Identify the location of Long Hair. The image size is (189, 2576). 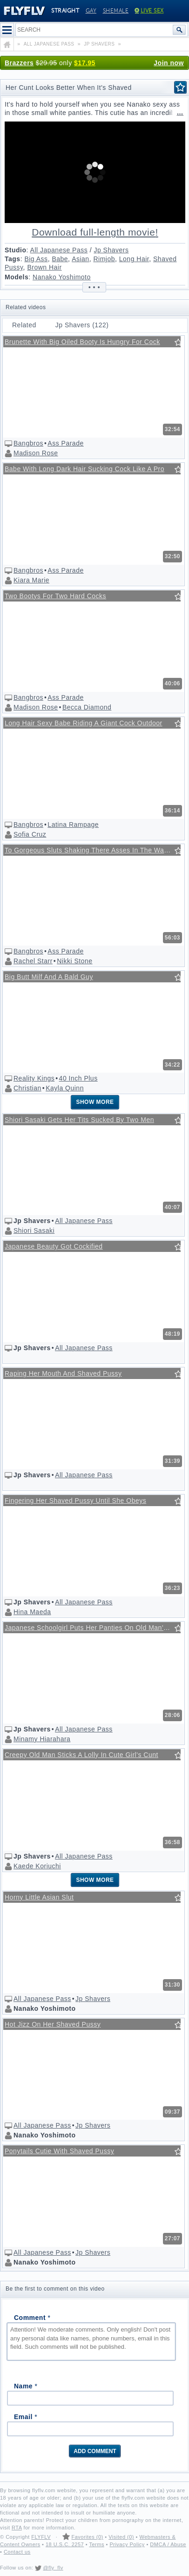
(134, 259).